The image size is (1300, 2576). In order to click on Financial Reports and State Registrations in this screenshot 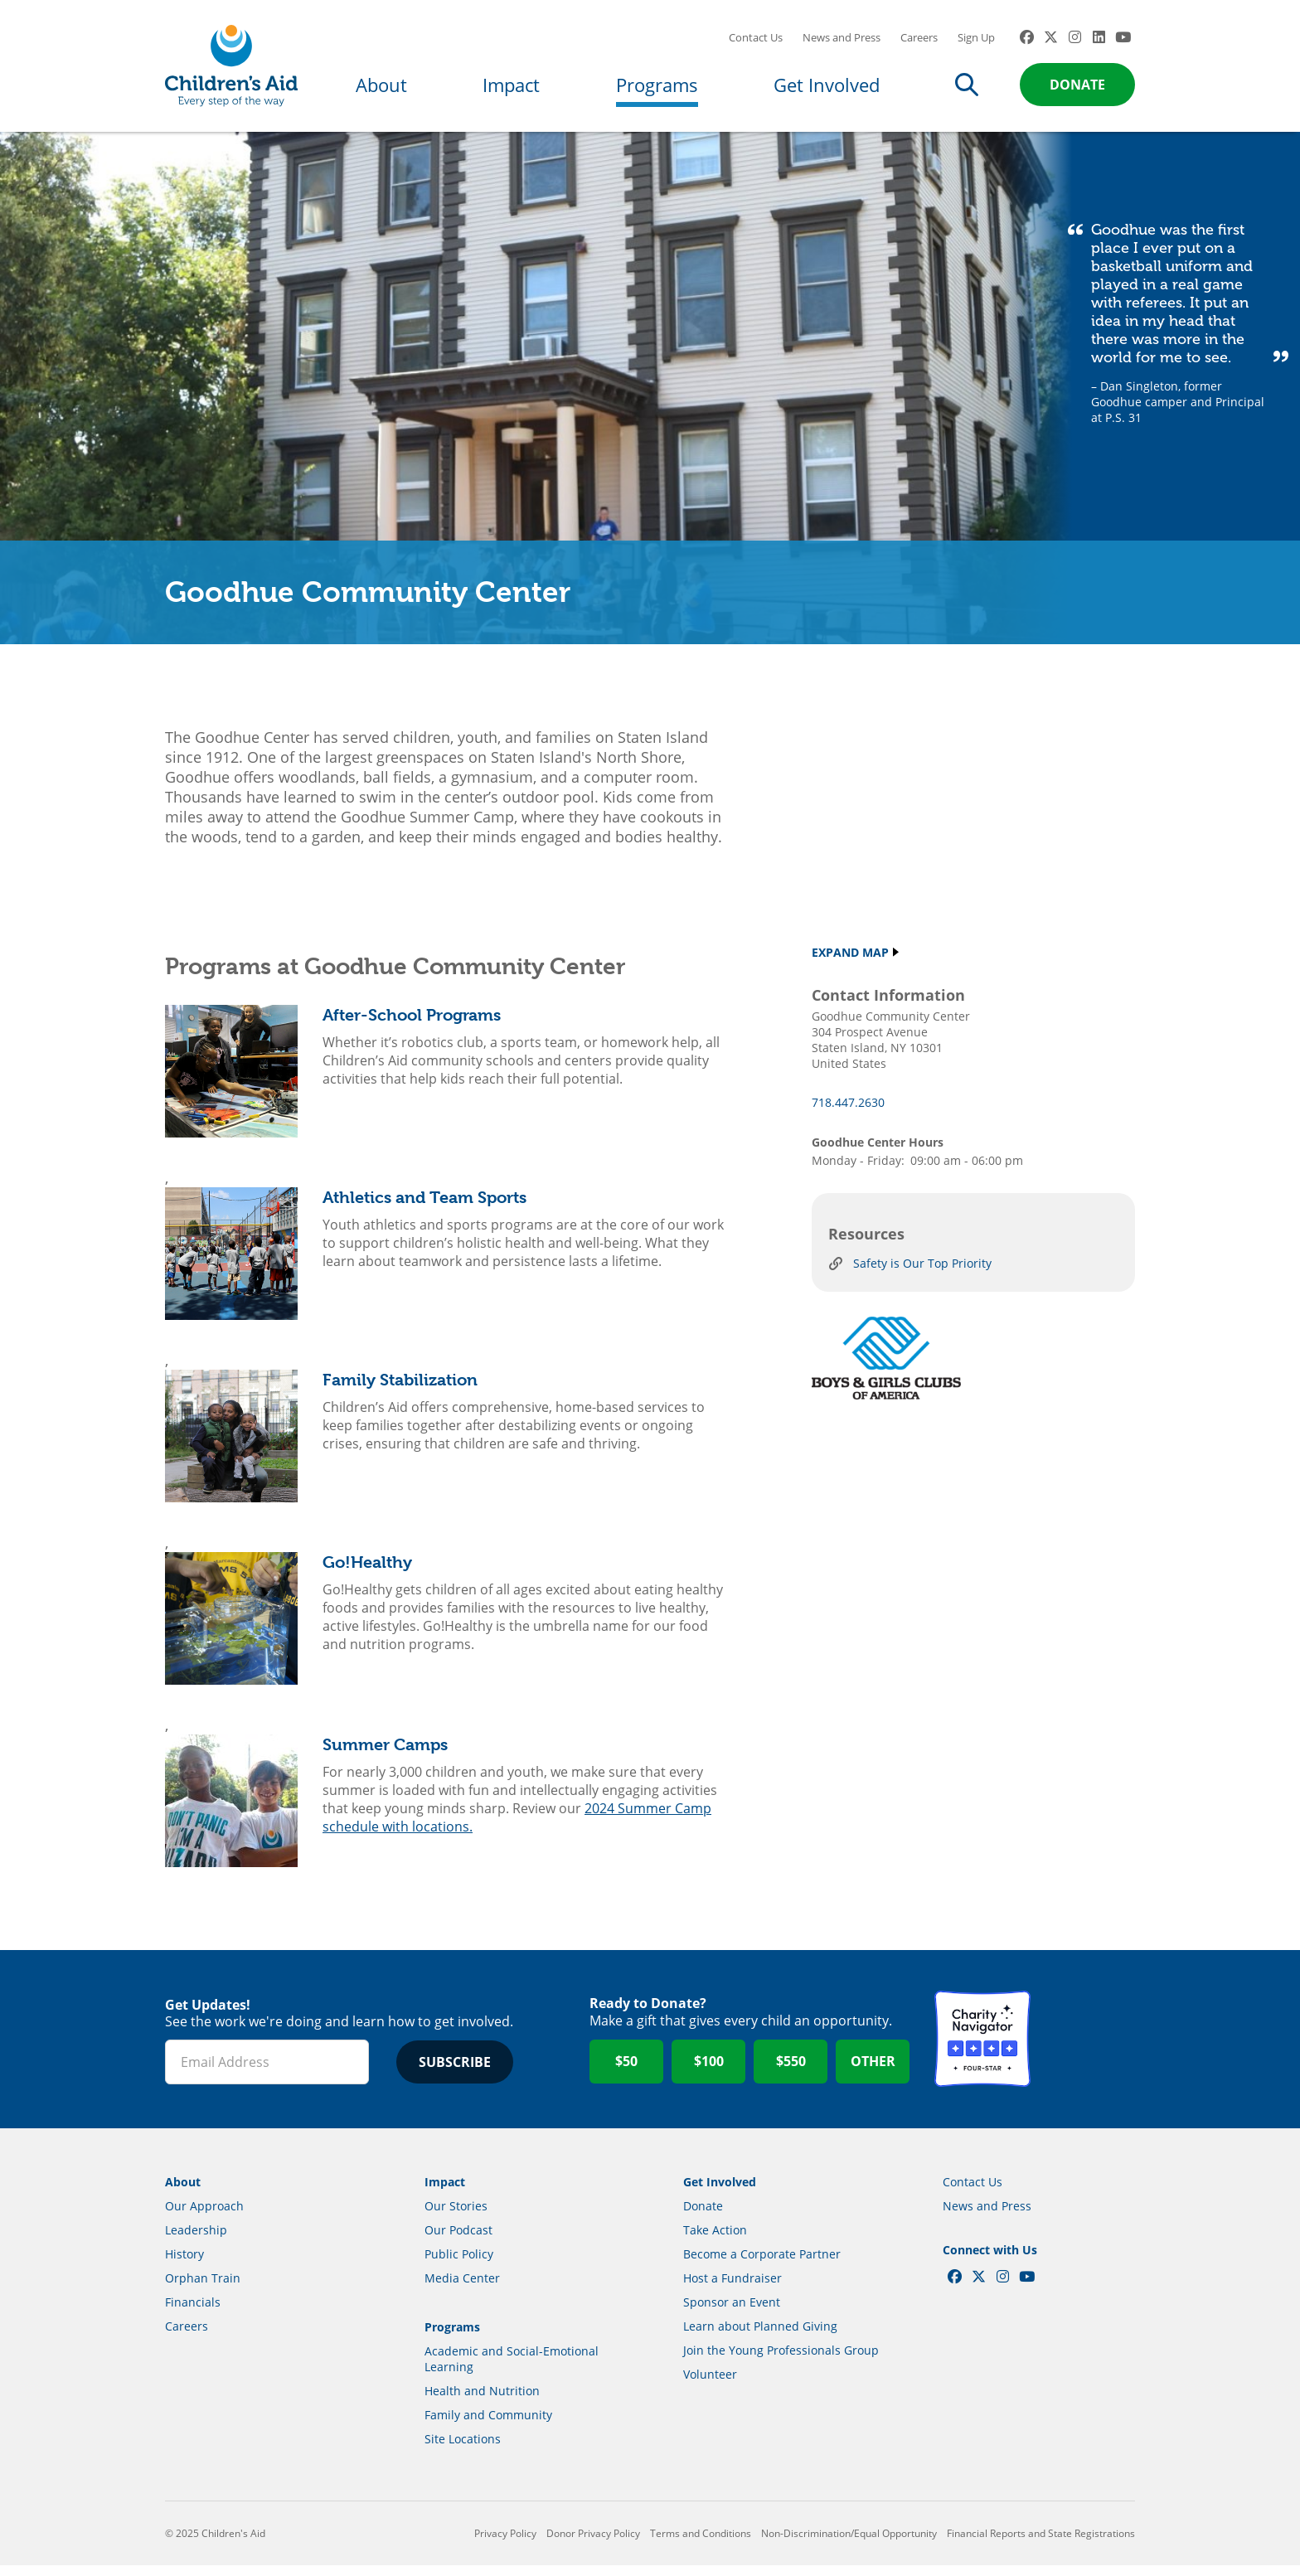, I will do `click(1041, 2544)`.